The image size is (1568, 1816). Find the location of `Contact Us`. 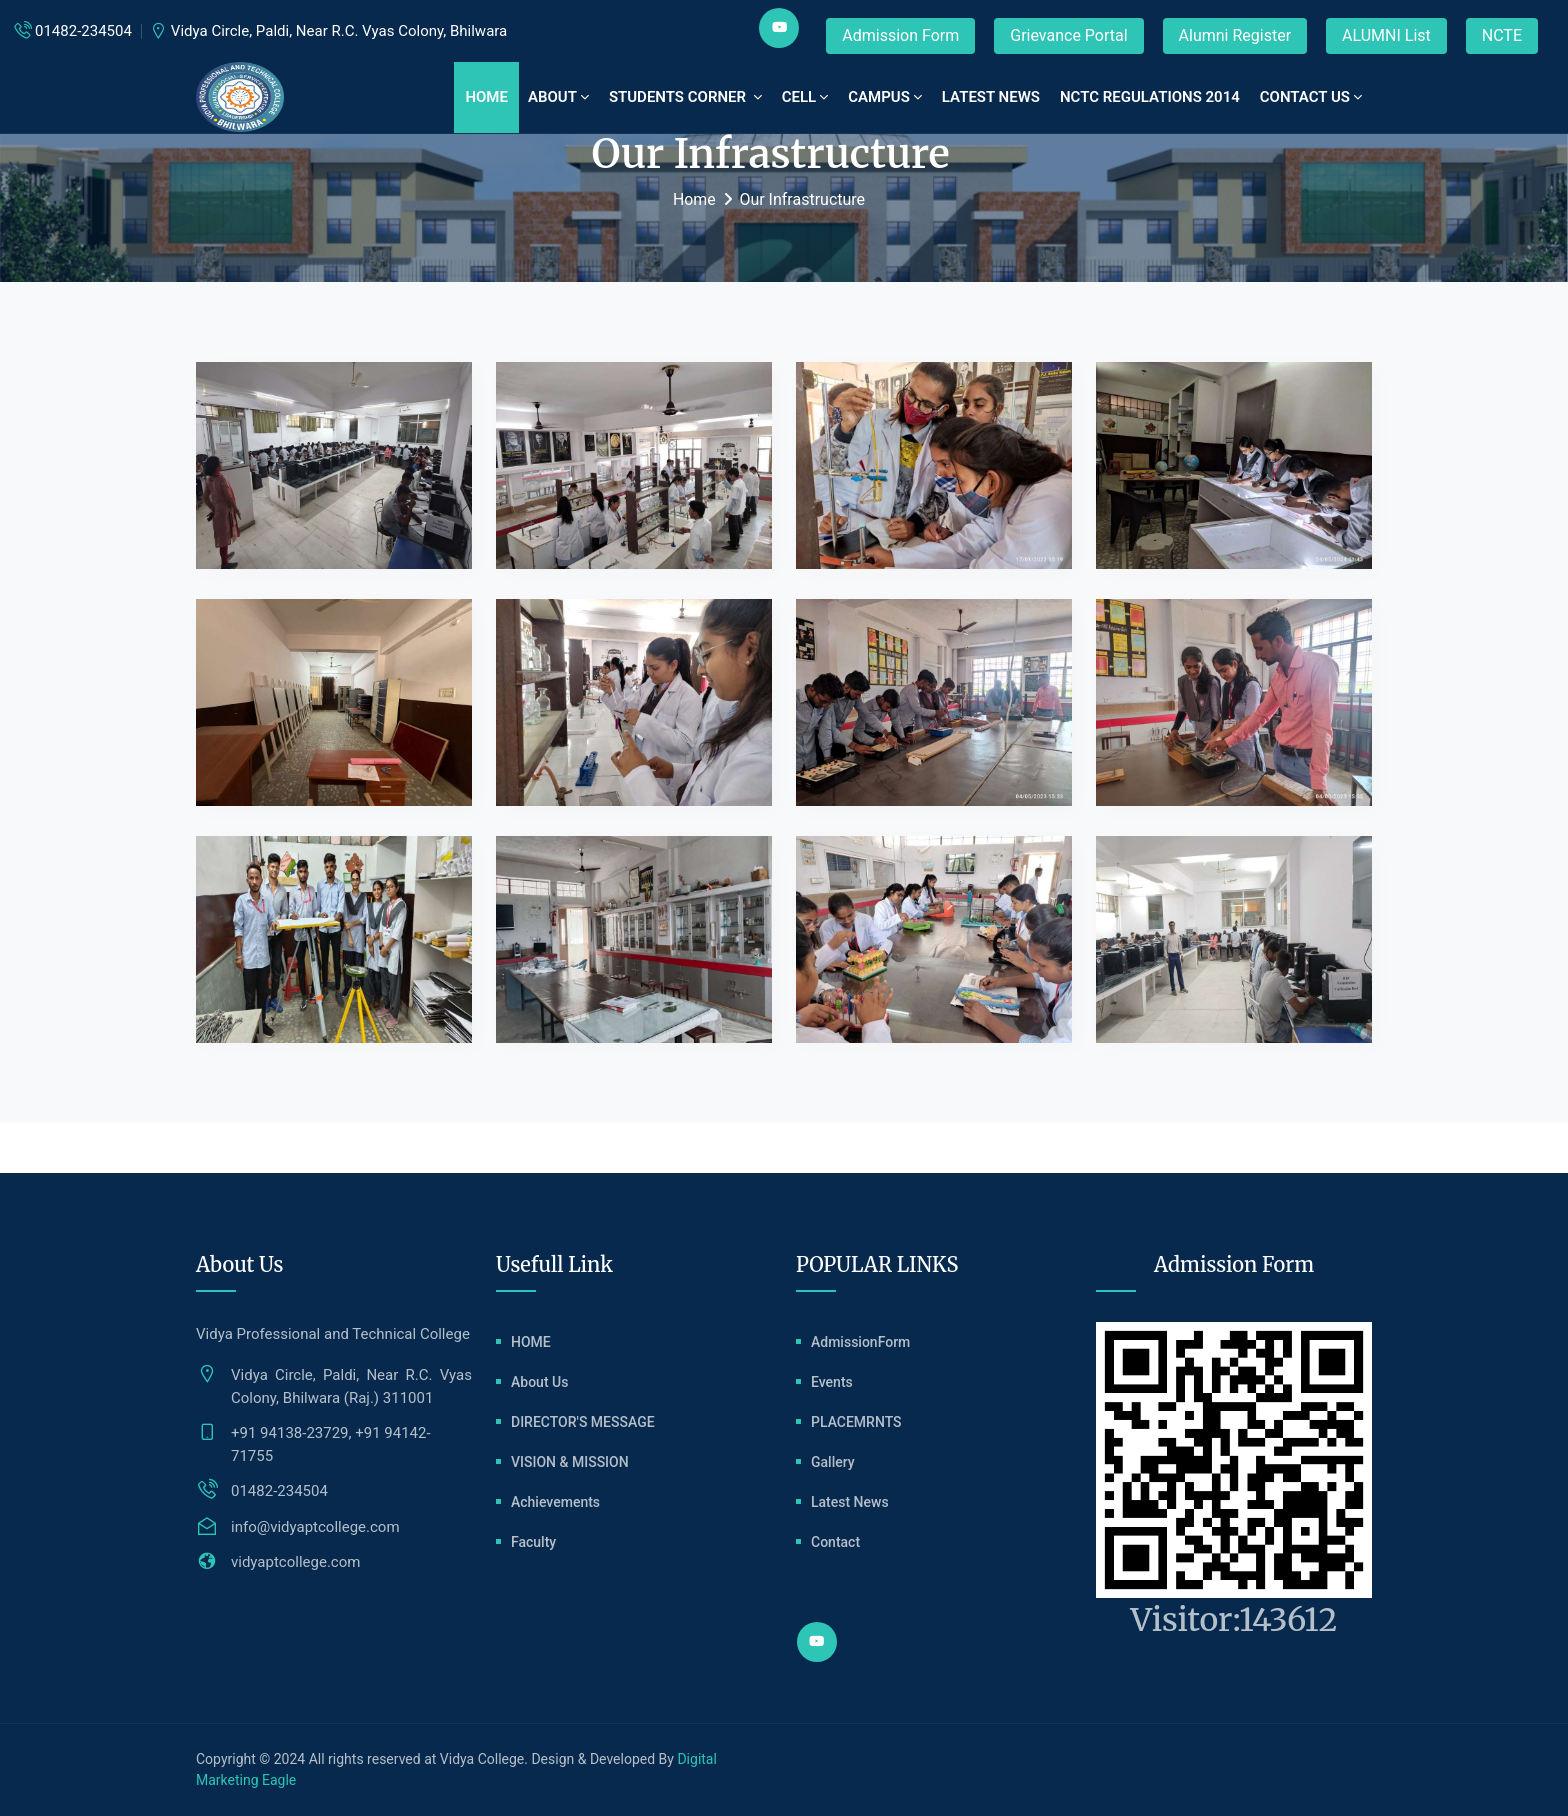

Contact Us is located at coordinates (1311, 97).